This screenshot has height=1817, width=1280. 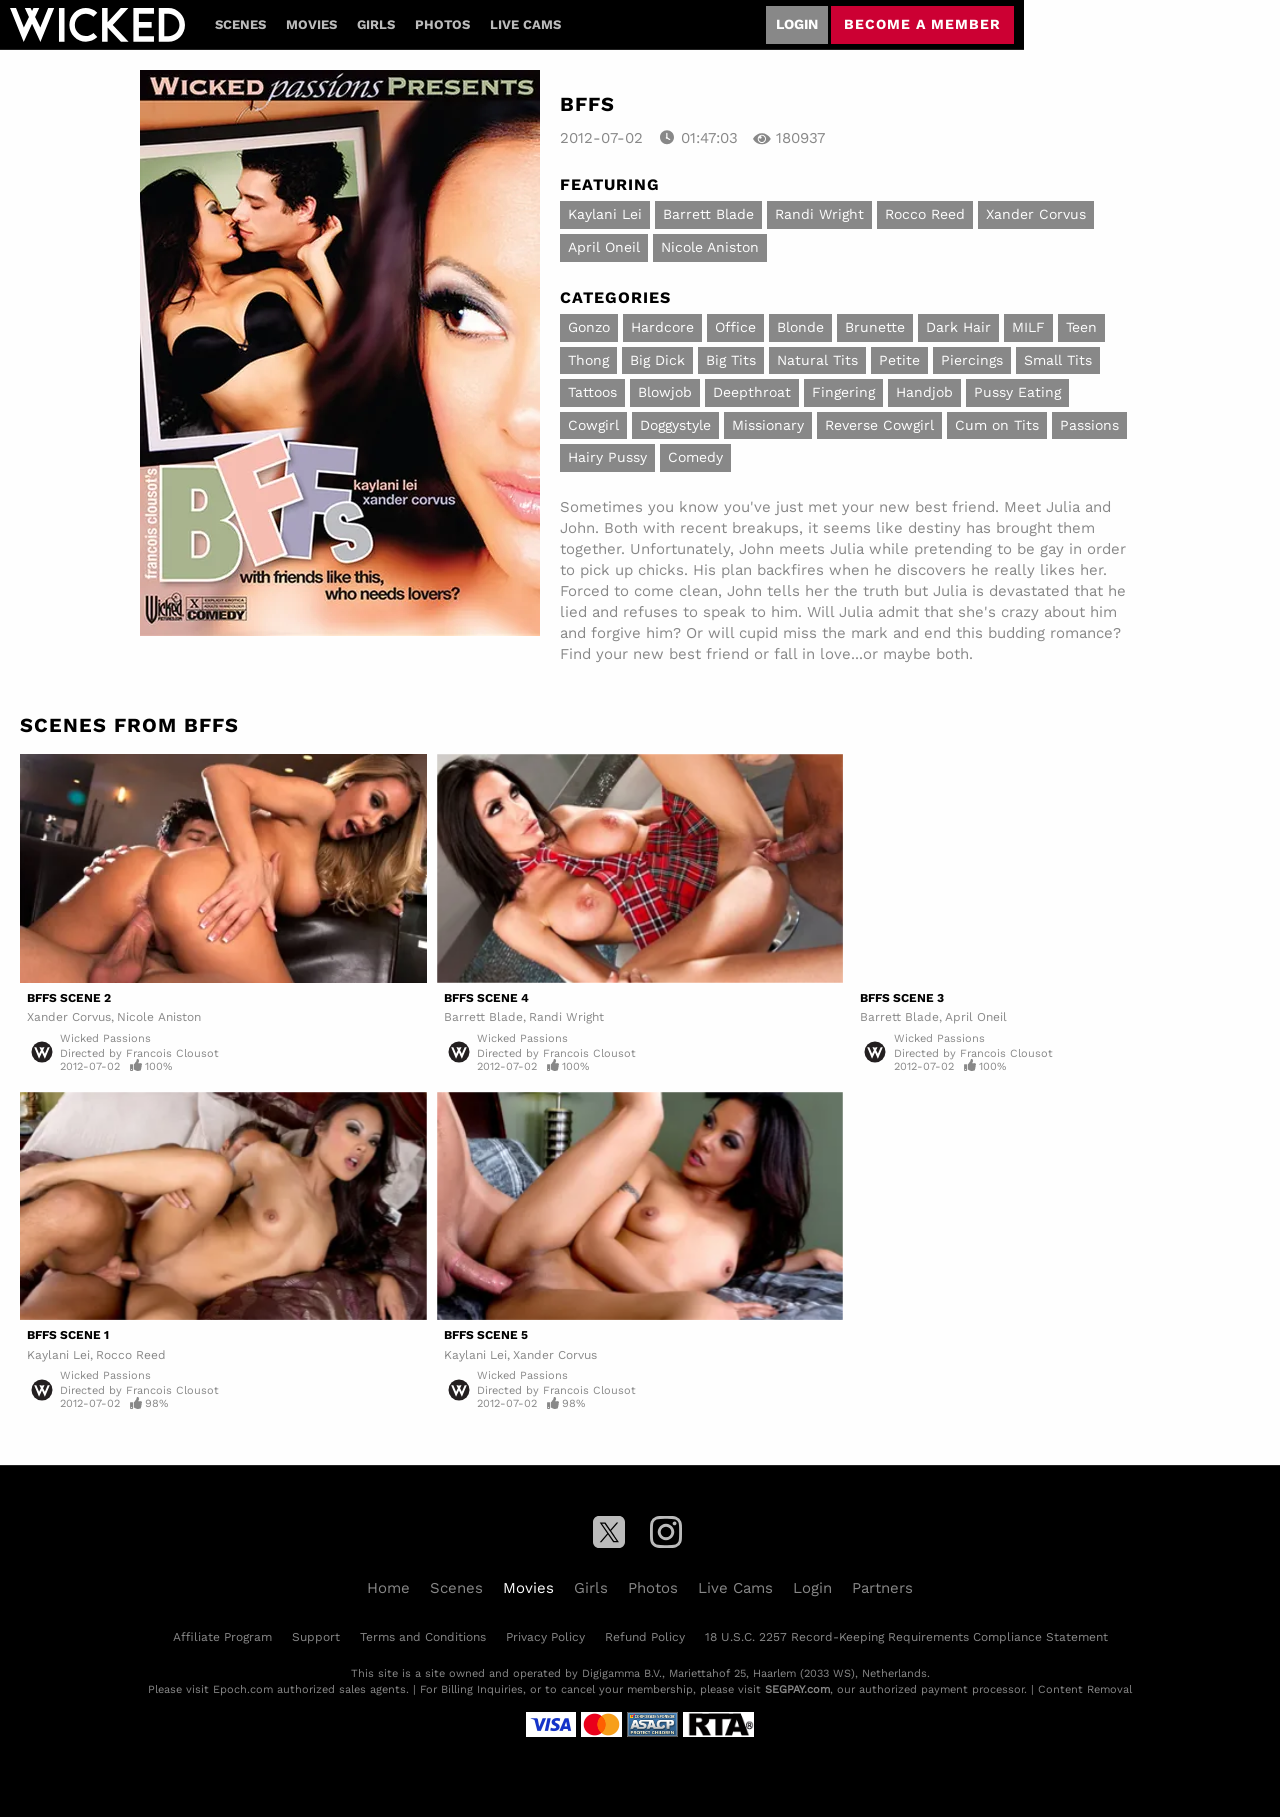 I want to click on Blowjob, so click(x=665, y=392).